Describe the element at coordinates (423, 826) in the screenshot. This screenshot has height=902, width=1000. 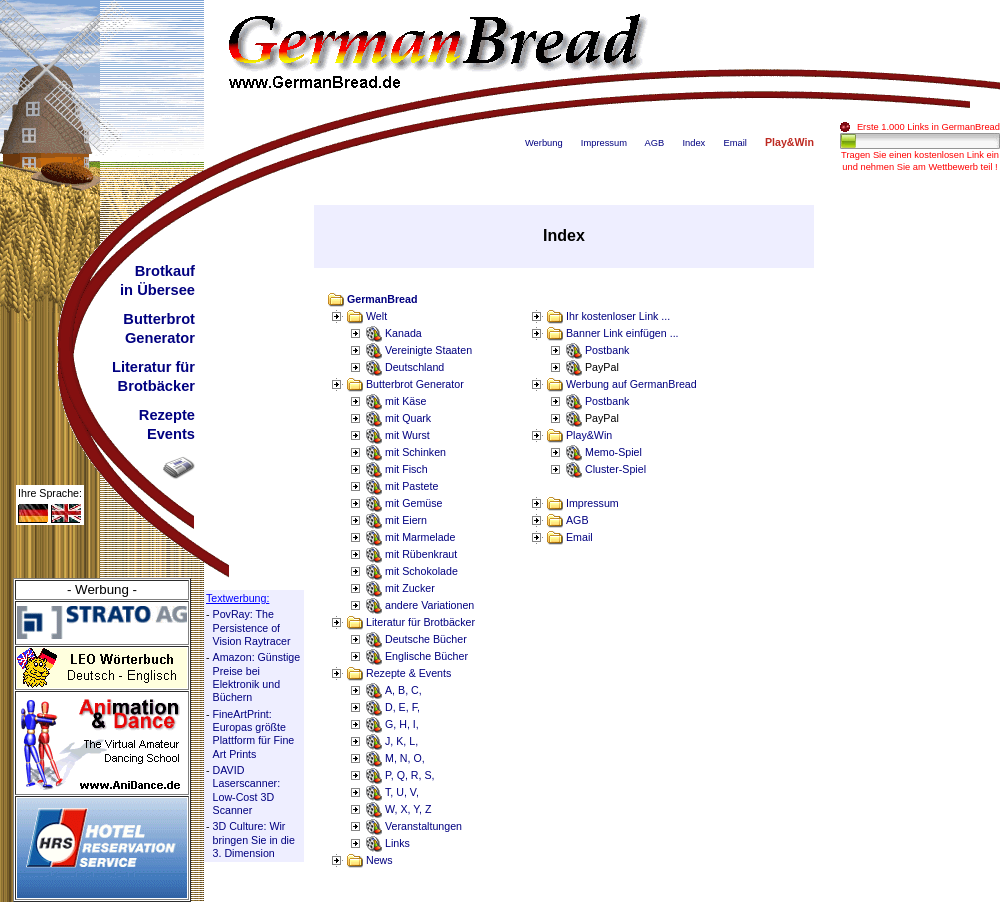
I see `Veranstaltungen` at that location.